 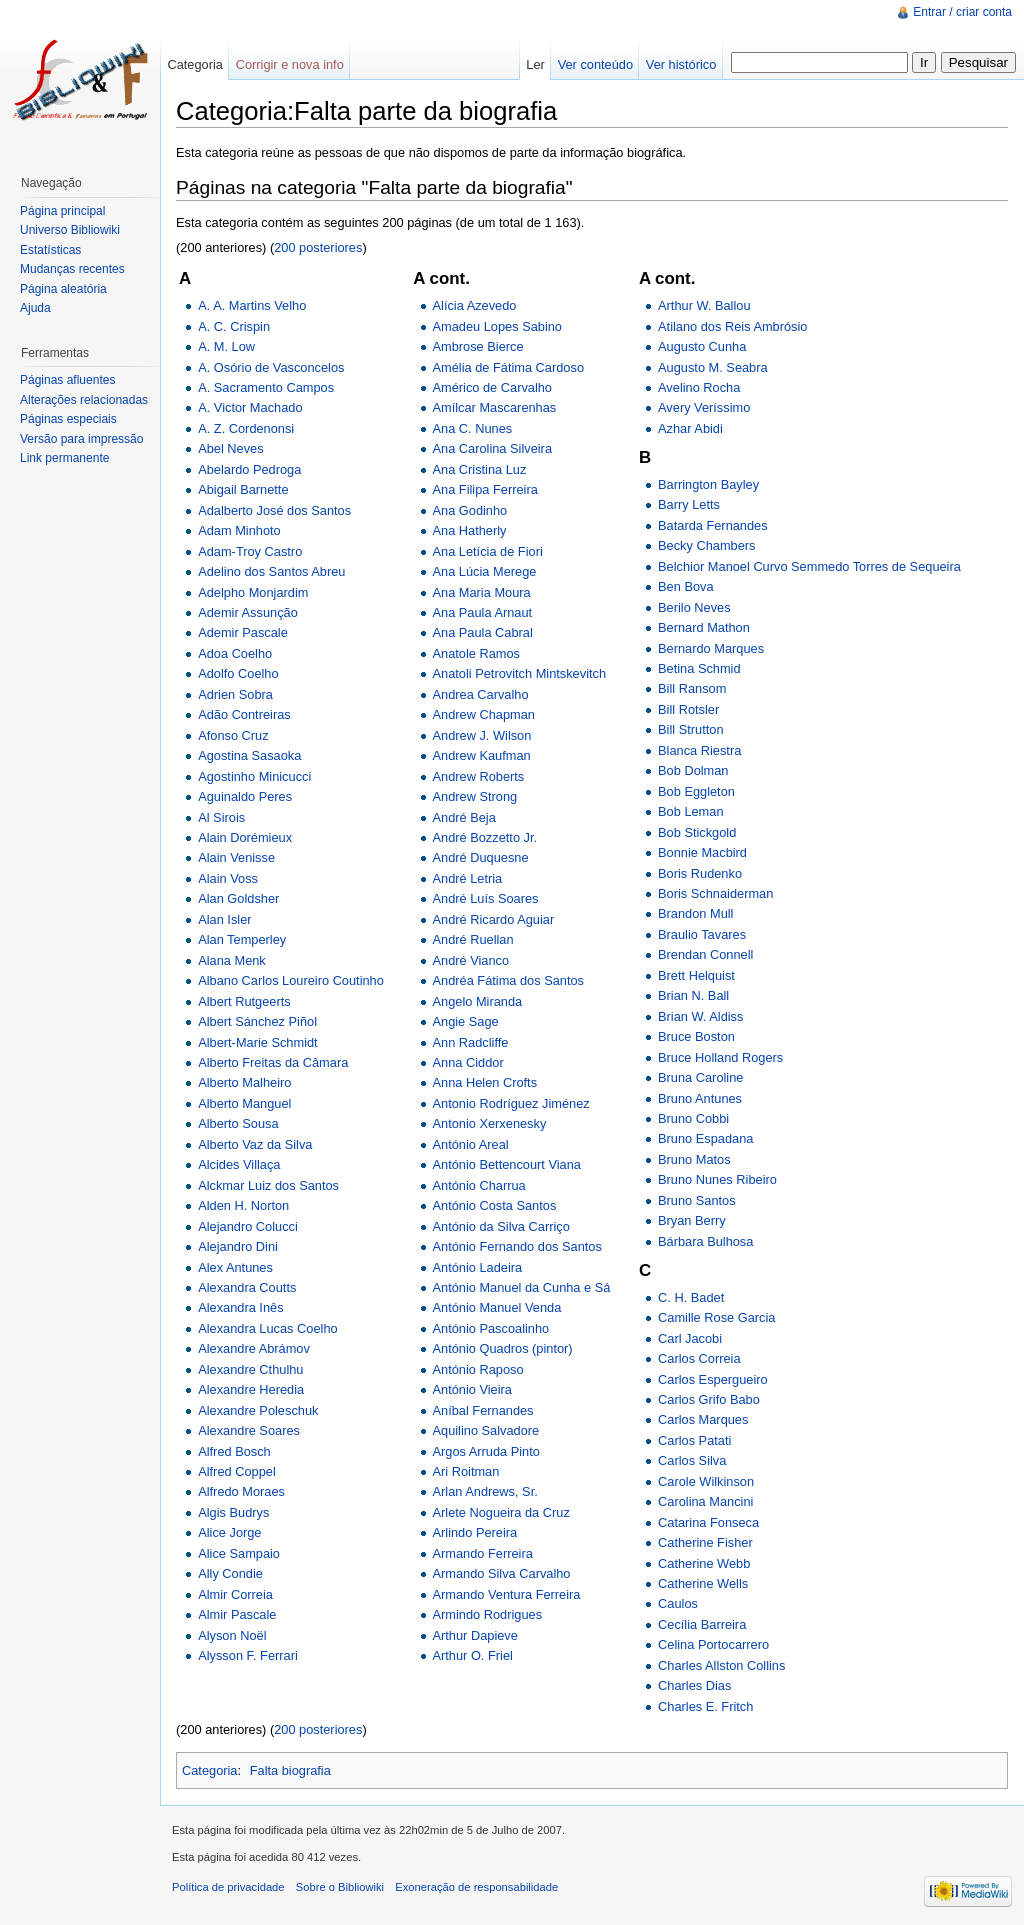 I want to click on A. M. Low, so click(x=226, y=346).